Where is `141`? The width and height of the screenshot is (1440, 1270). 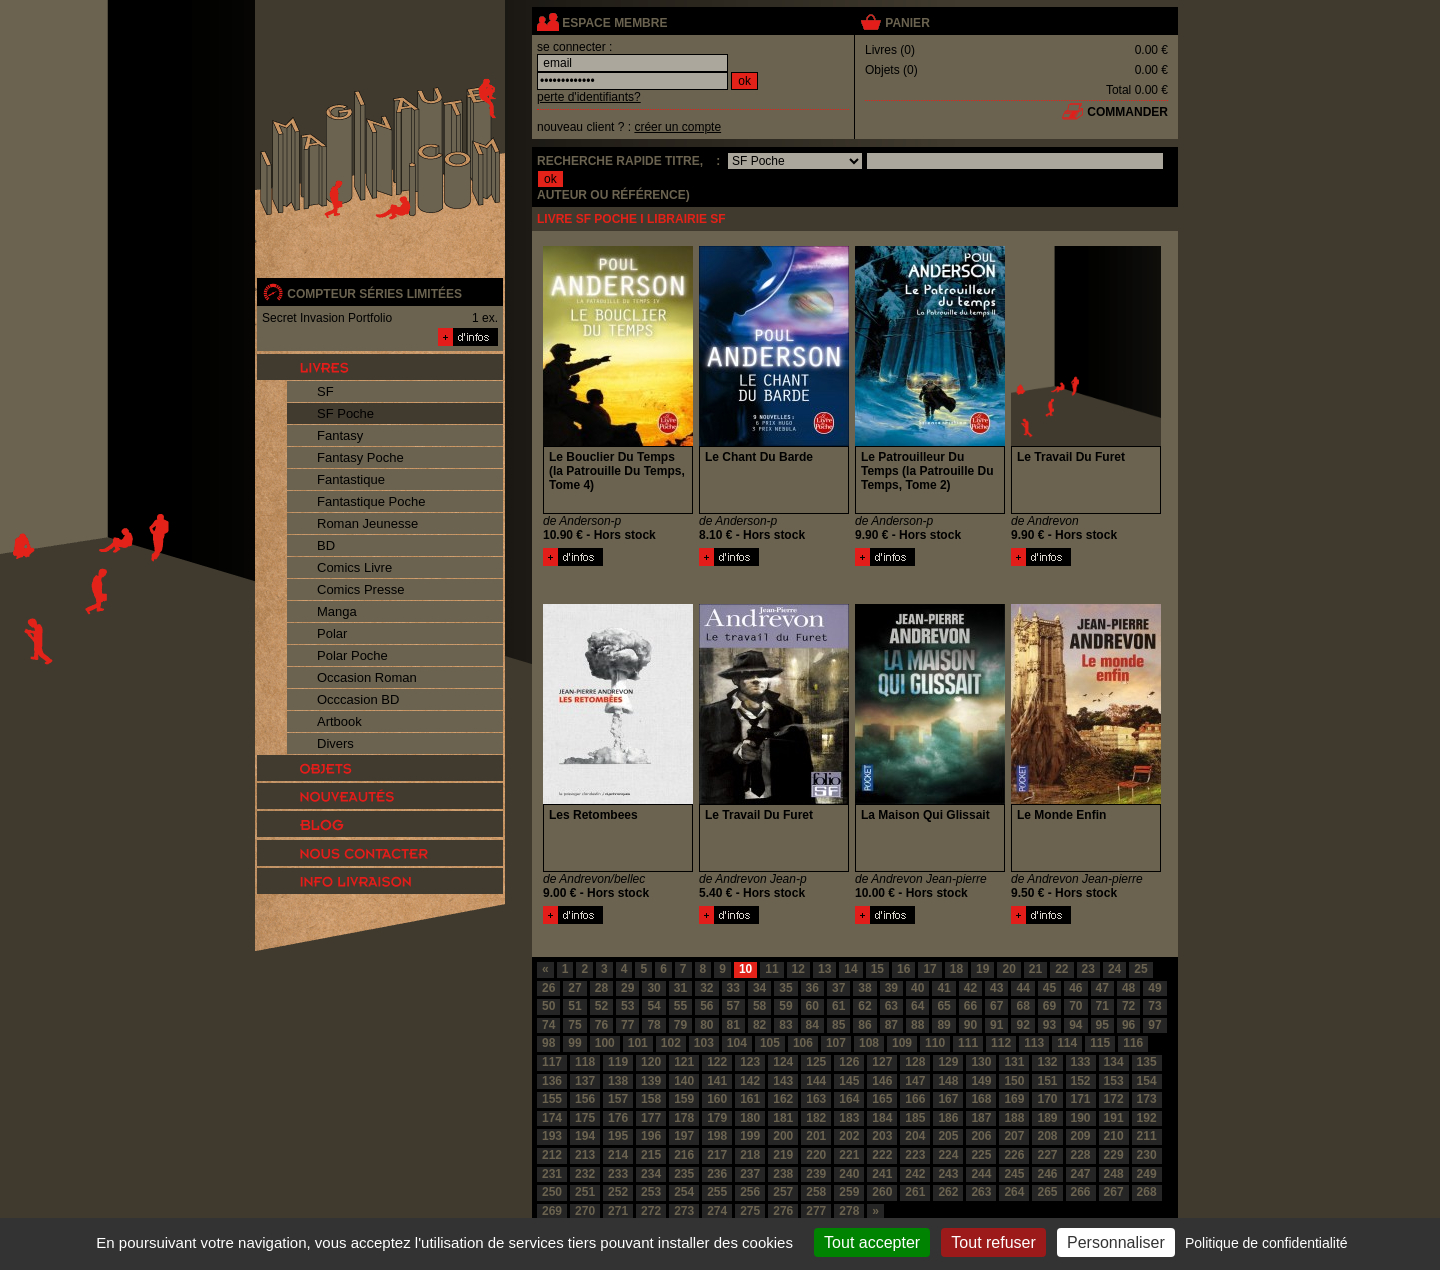 141 is located at coordinates (717, 1081).